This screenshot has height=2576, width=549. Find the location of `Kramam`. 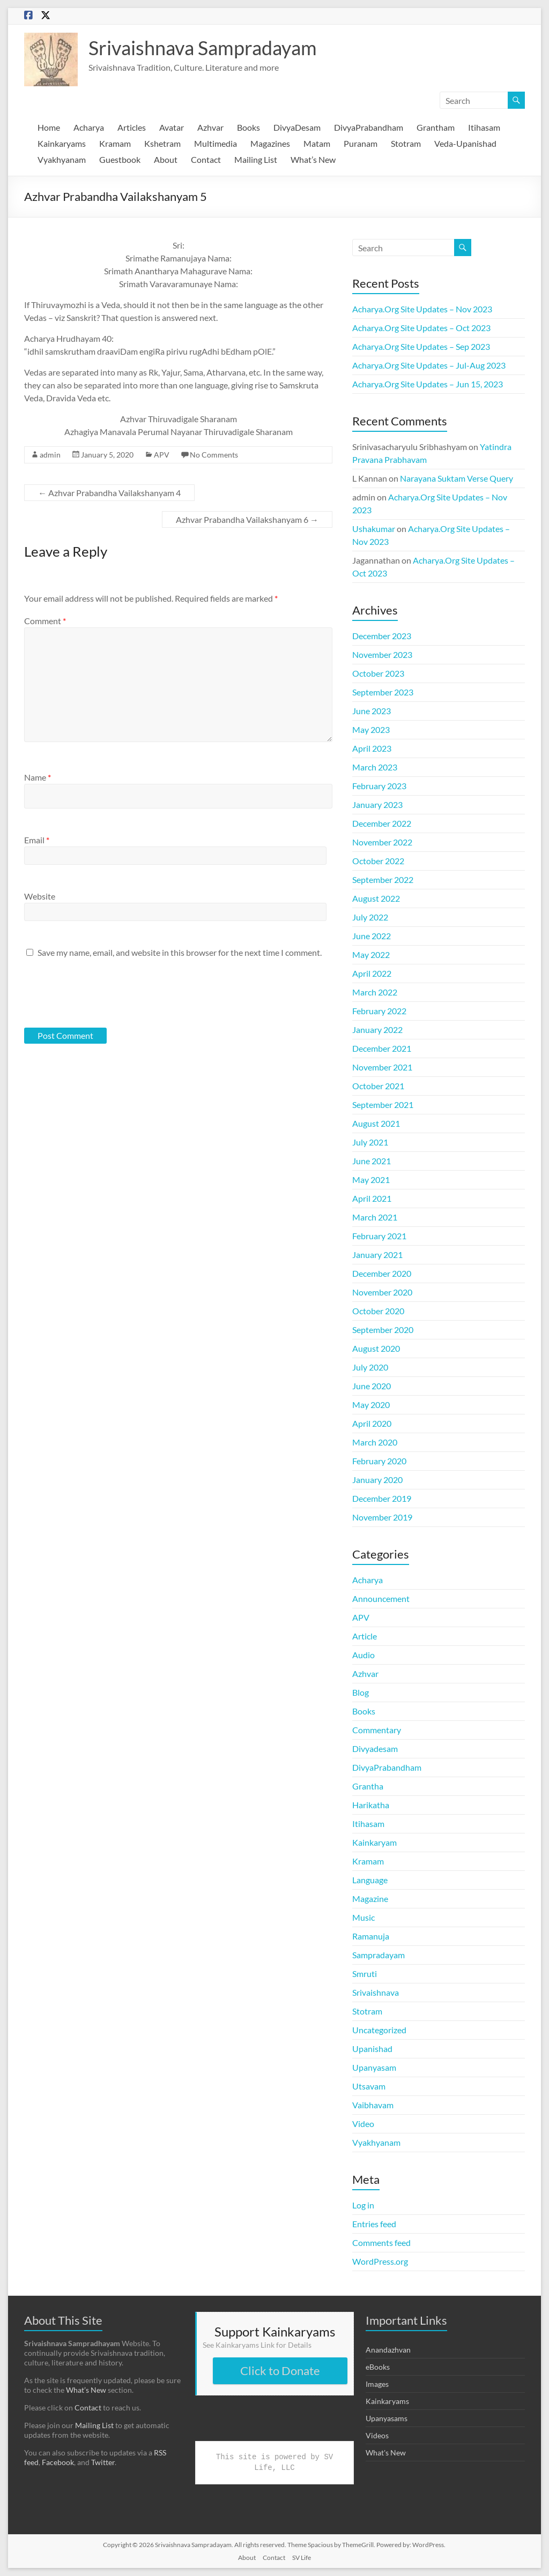

Kramam is located at coordinates (115, 143).